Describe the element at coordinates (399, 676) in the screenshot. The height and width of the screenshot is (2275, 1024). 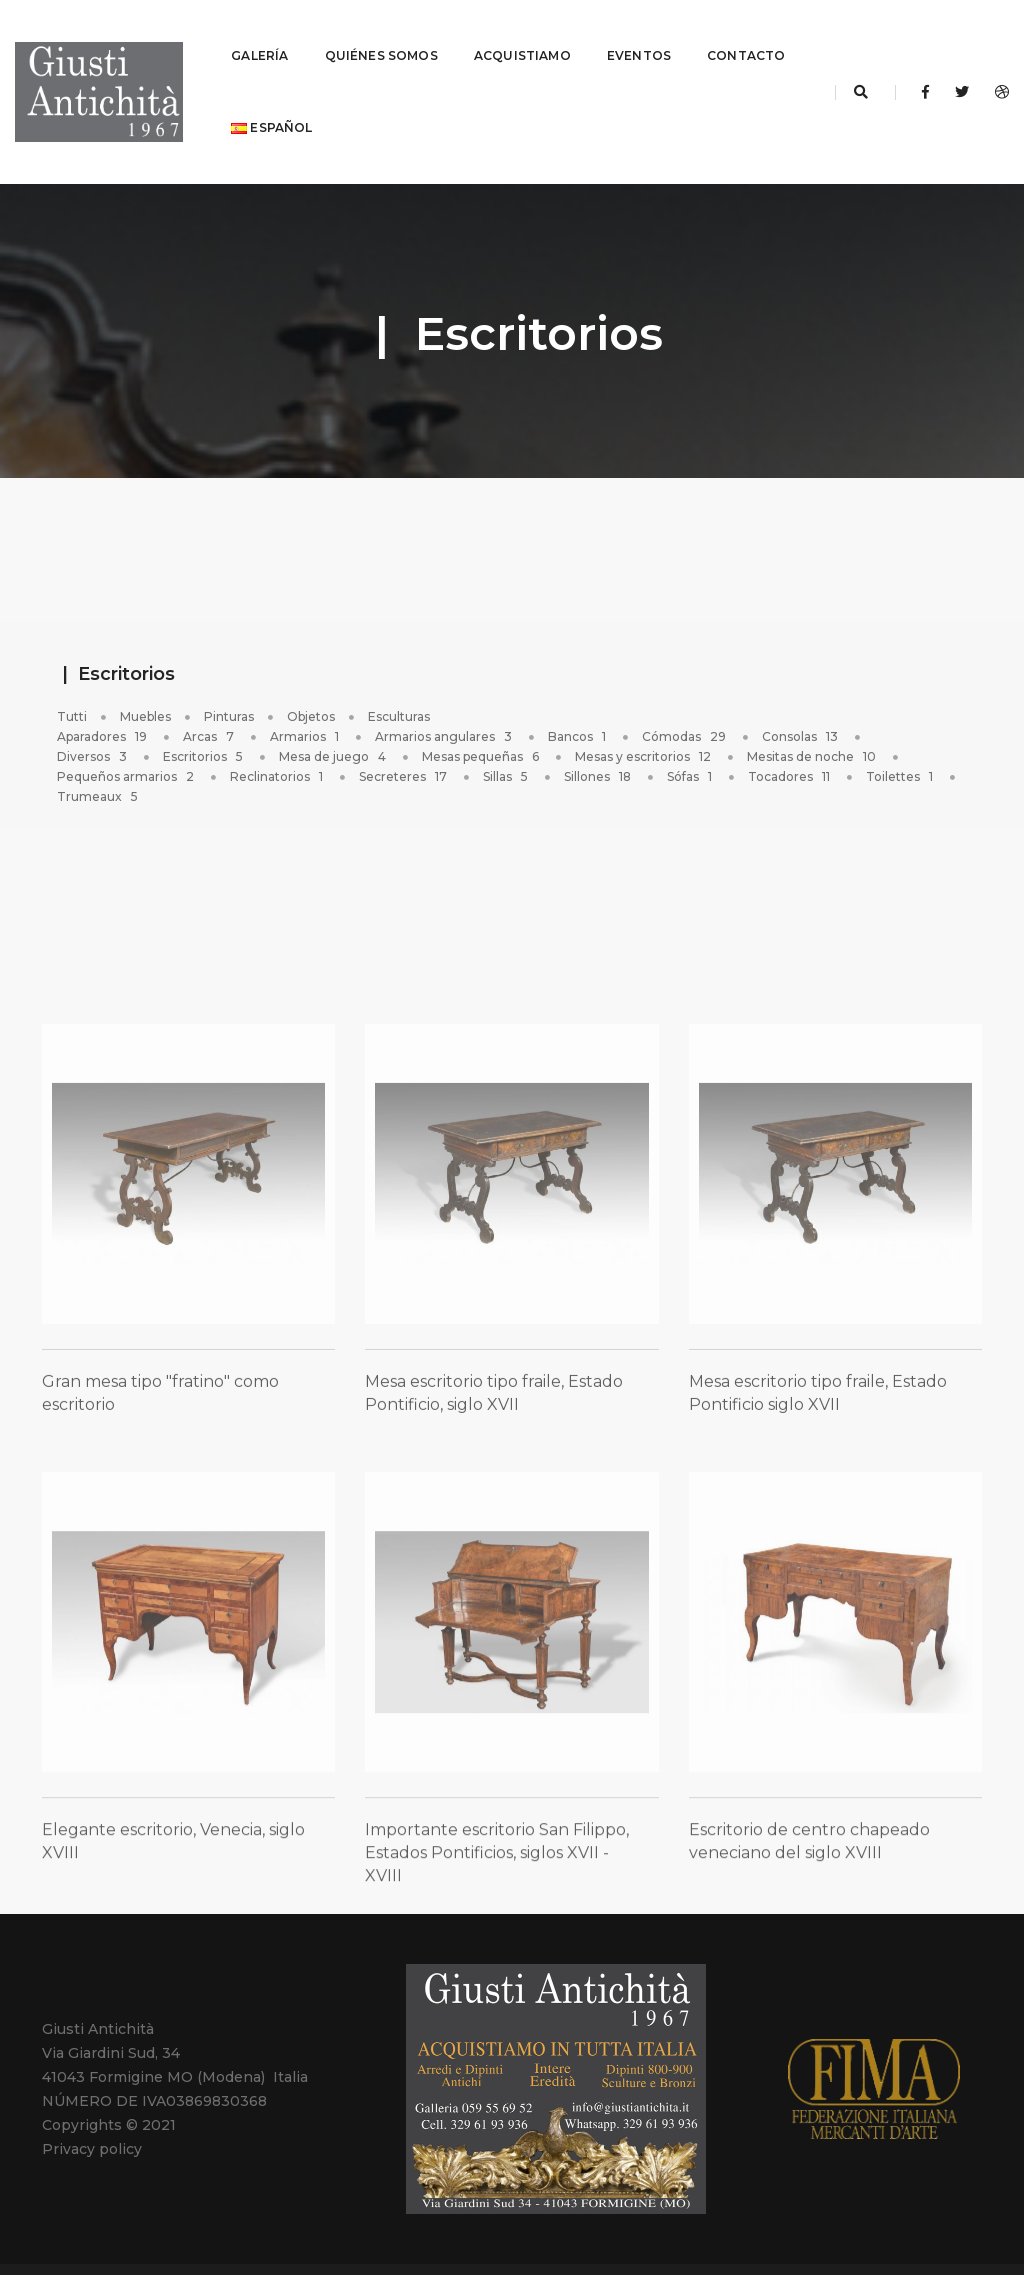
I see `Esculturas` at that location.